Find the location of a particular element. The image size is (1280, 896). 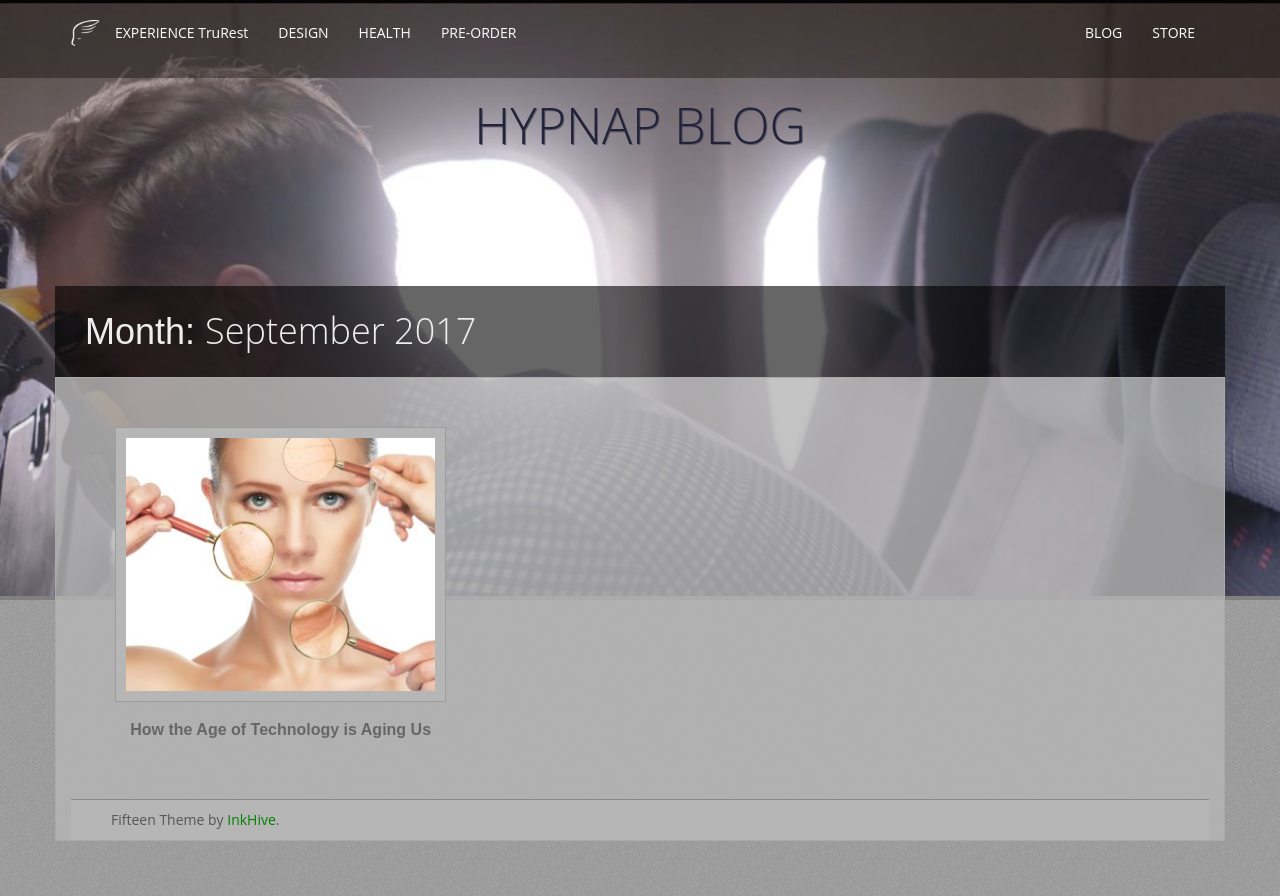

EXPERIENCE TruRest is located at coordinates (181, 32).